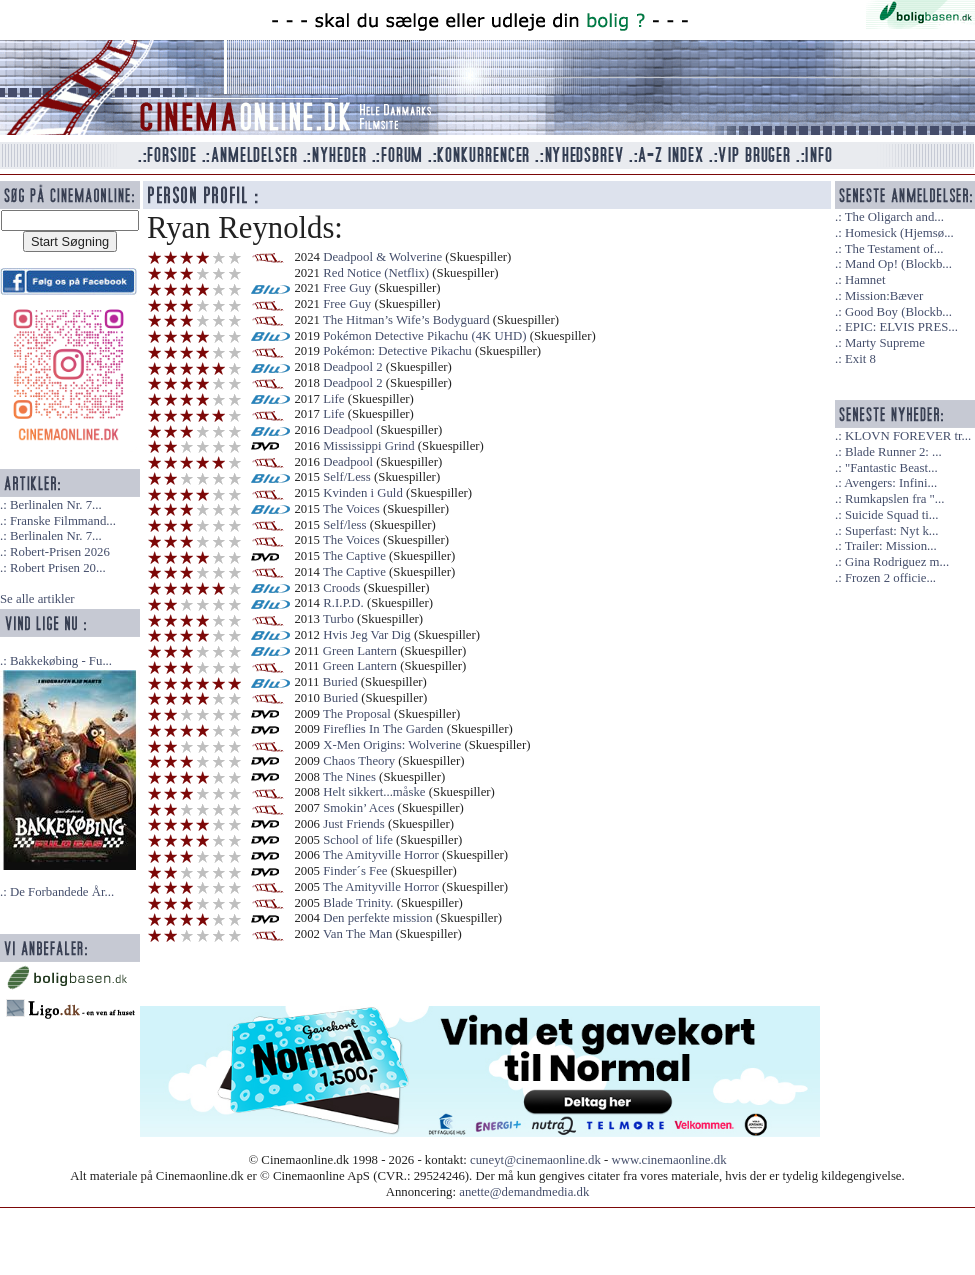  Describe the element at coordinates (347, 477) in the screenshot. I see `Self/Less` at that location.